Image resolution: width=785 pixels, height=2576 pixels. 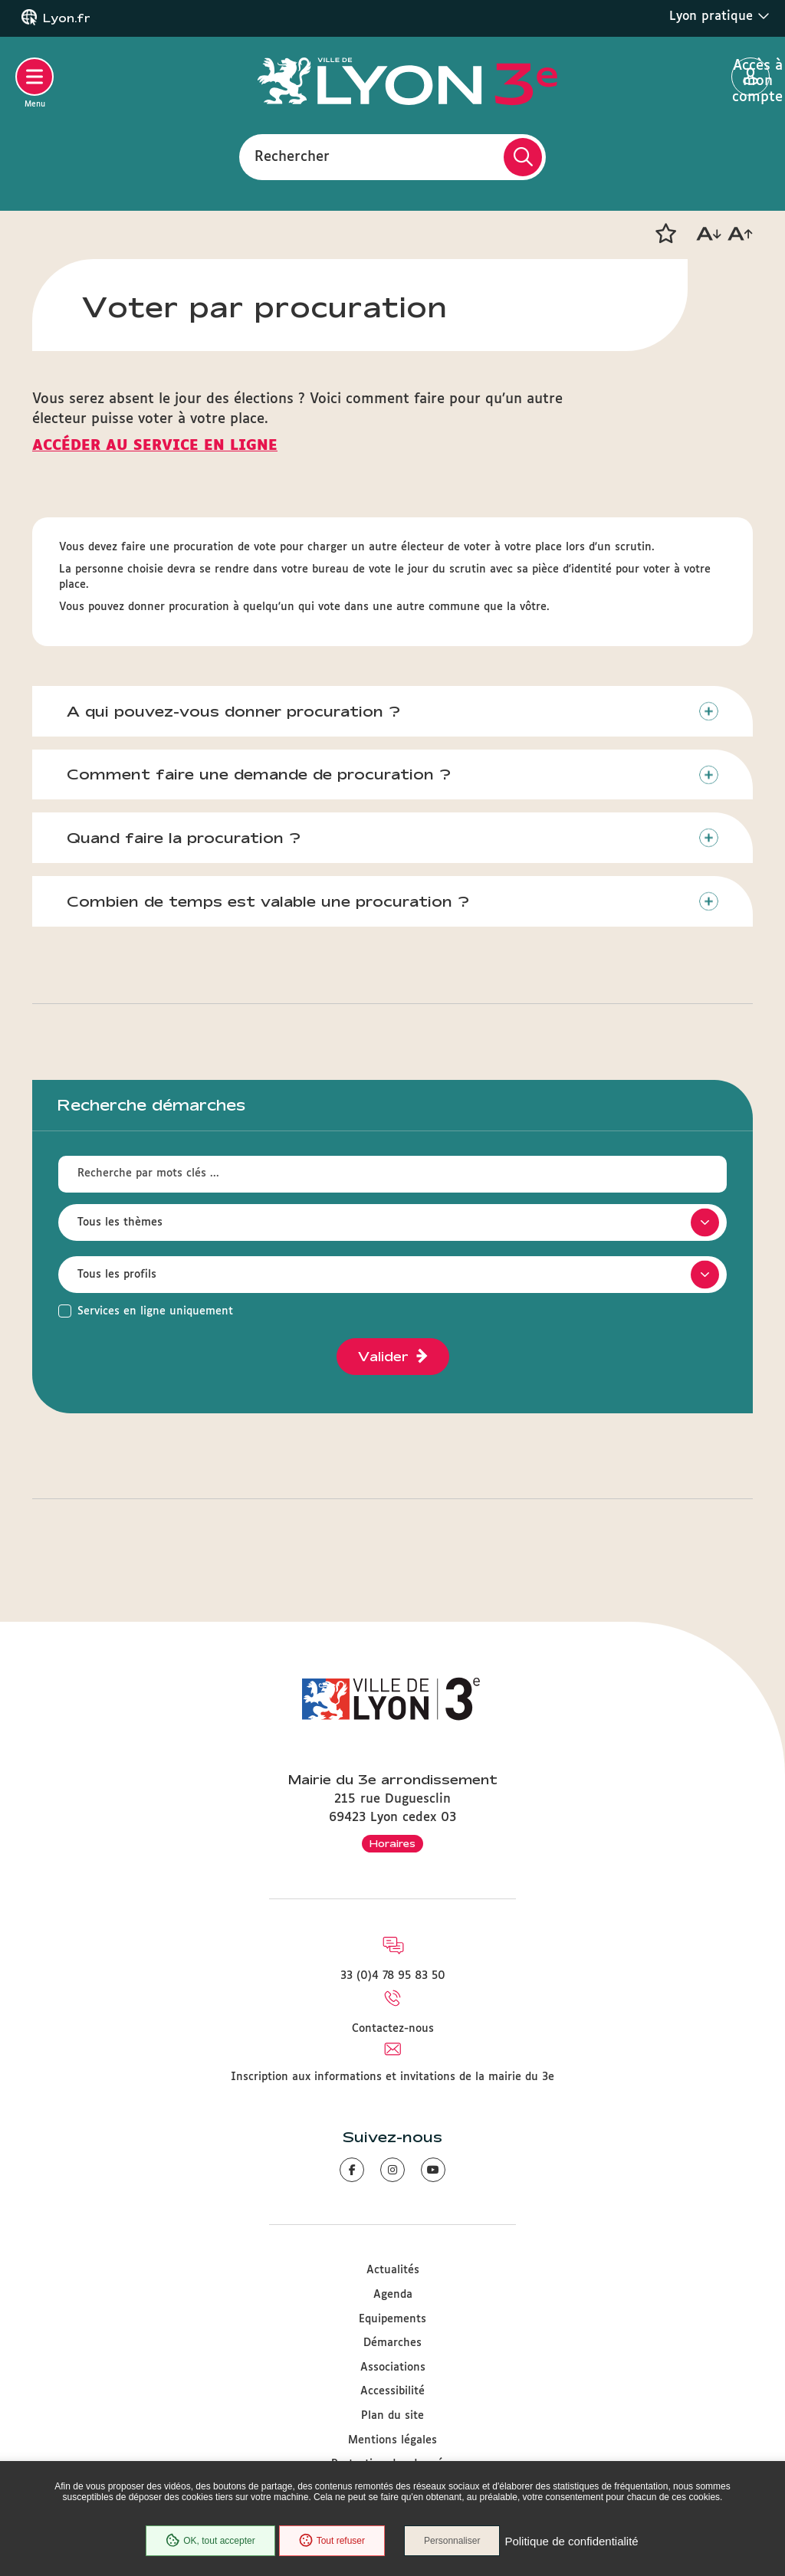 I want to click on Mentions légales, so click(x=392, y=2440).